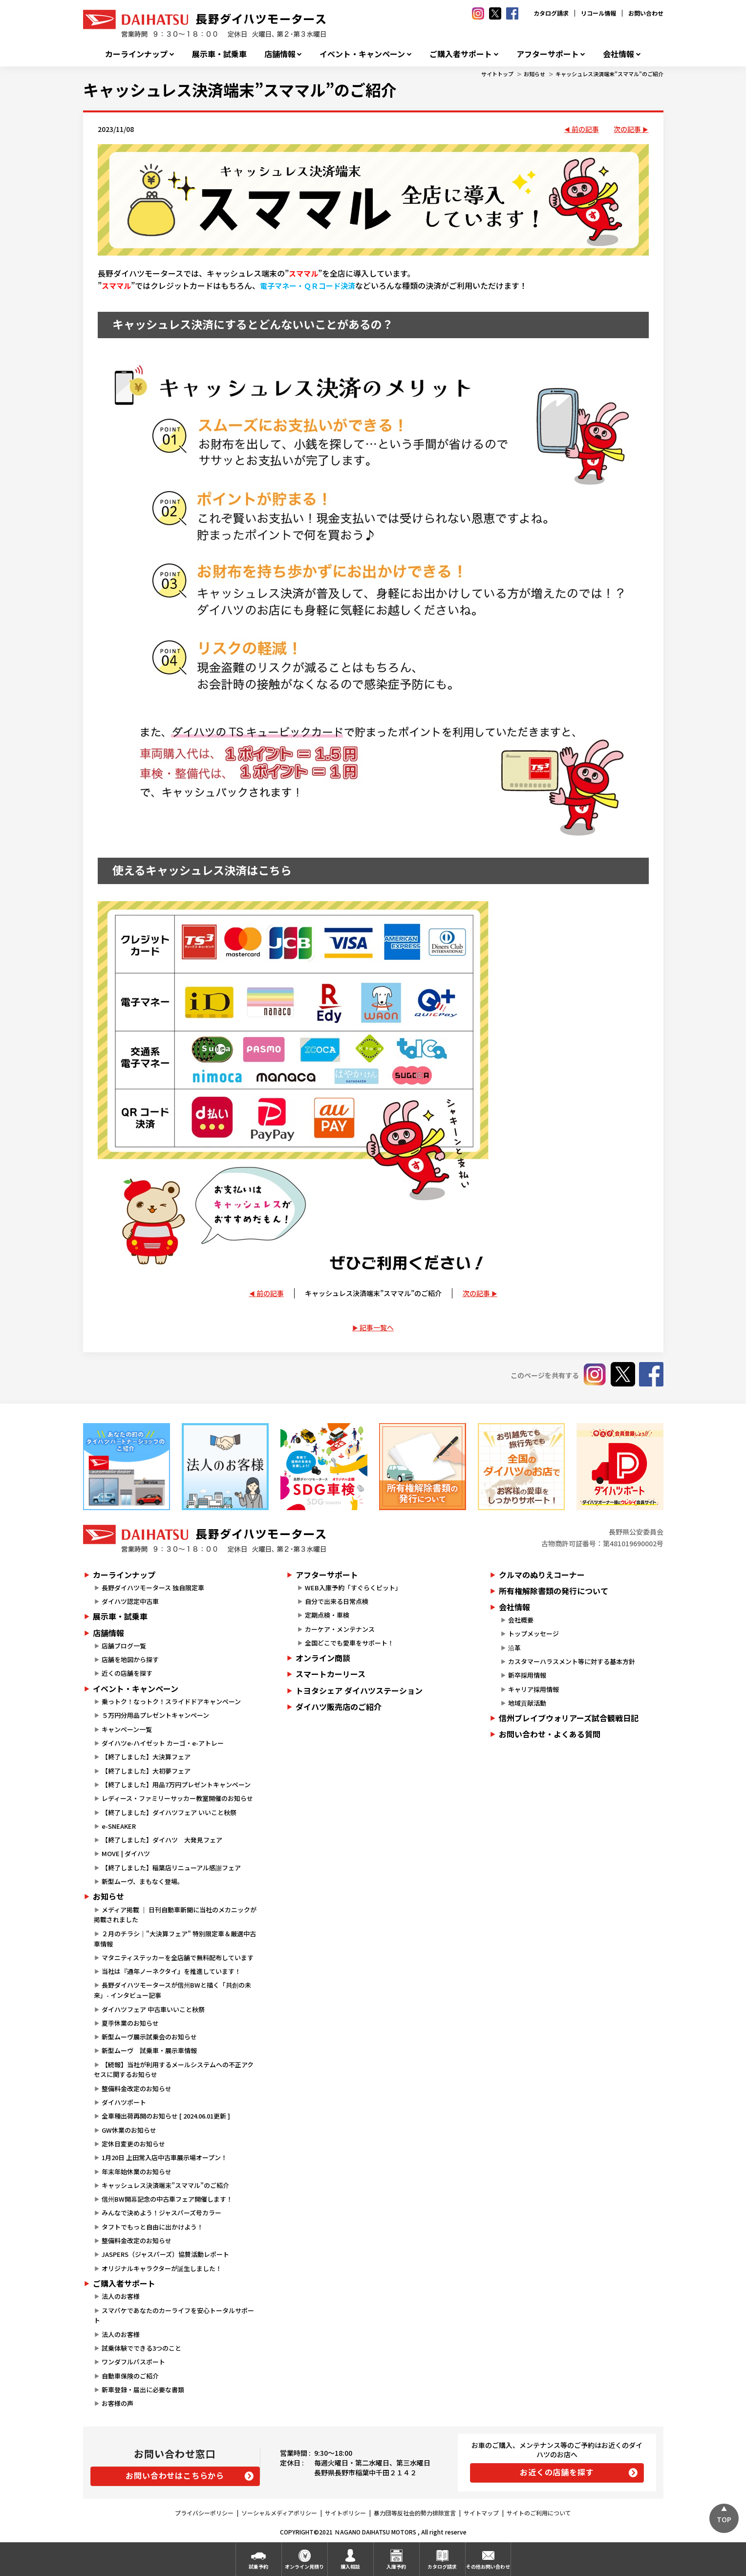  I want to click on MOVE | ダイハツ, so click(126, 1853).